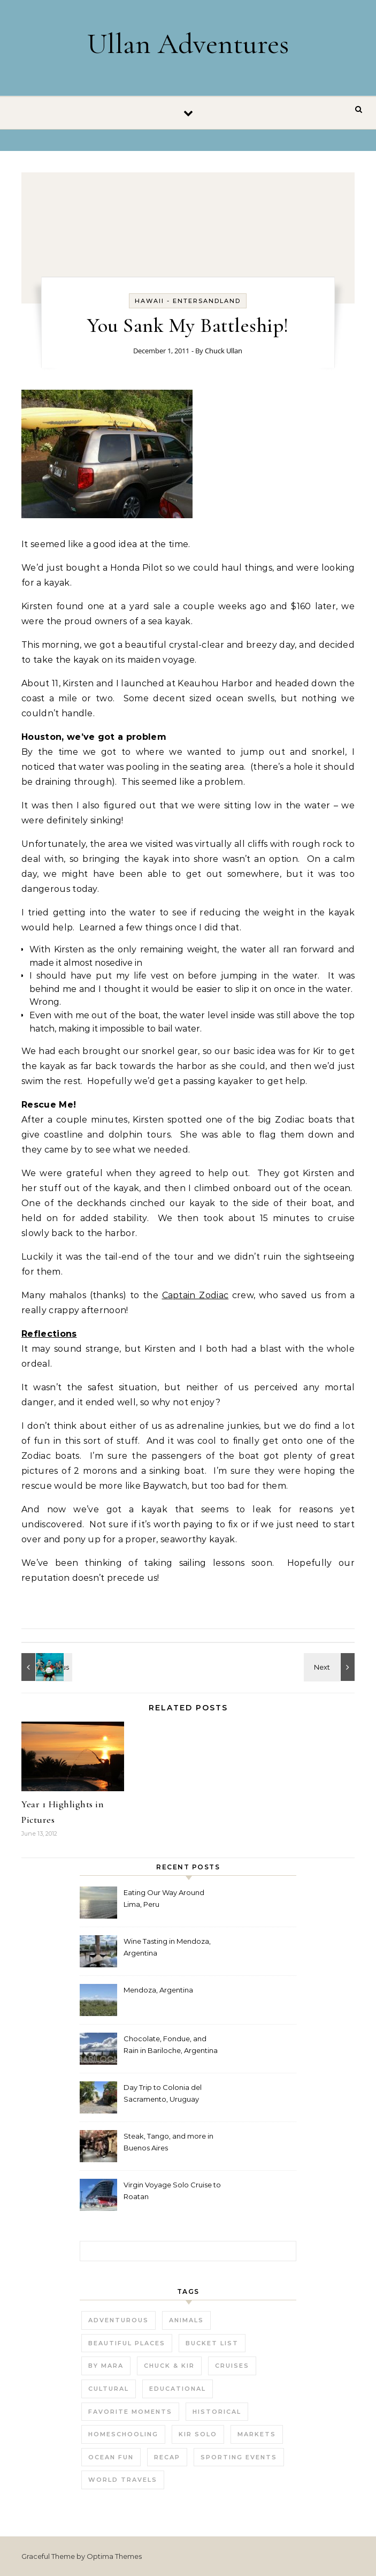 The image size is (376, 2576). Describe the element at coordinates (167, 1947) in the screenshot. I see `Wine Tasting in Mendoza, Argentina` at that location.